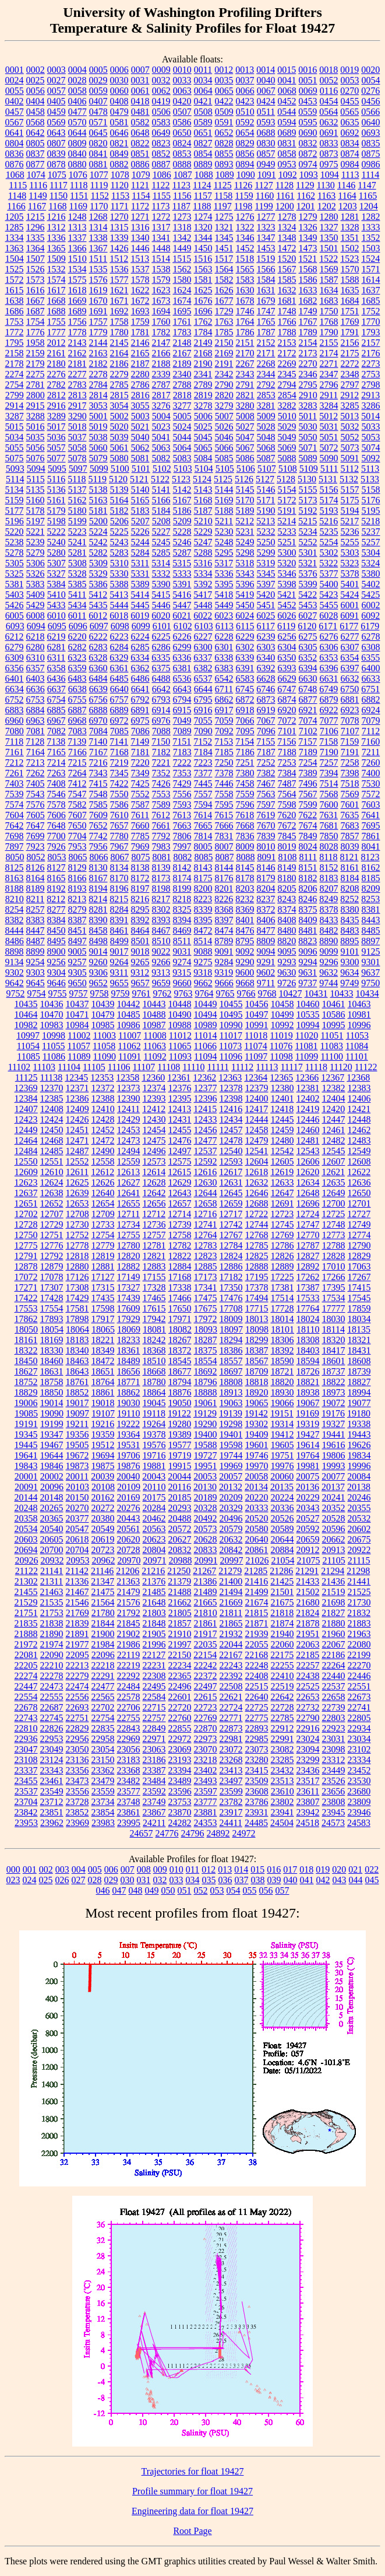 This screenshot has width=385, height=2576. What do you see at coordinates (51, 1350) in the screenshot?
I see `18330` at bounding box center [51, 1350].